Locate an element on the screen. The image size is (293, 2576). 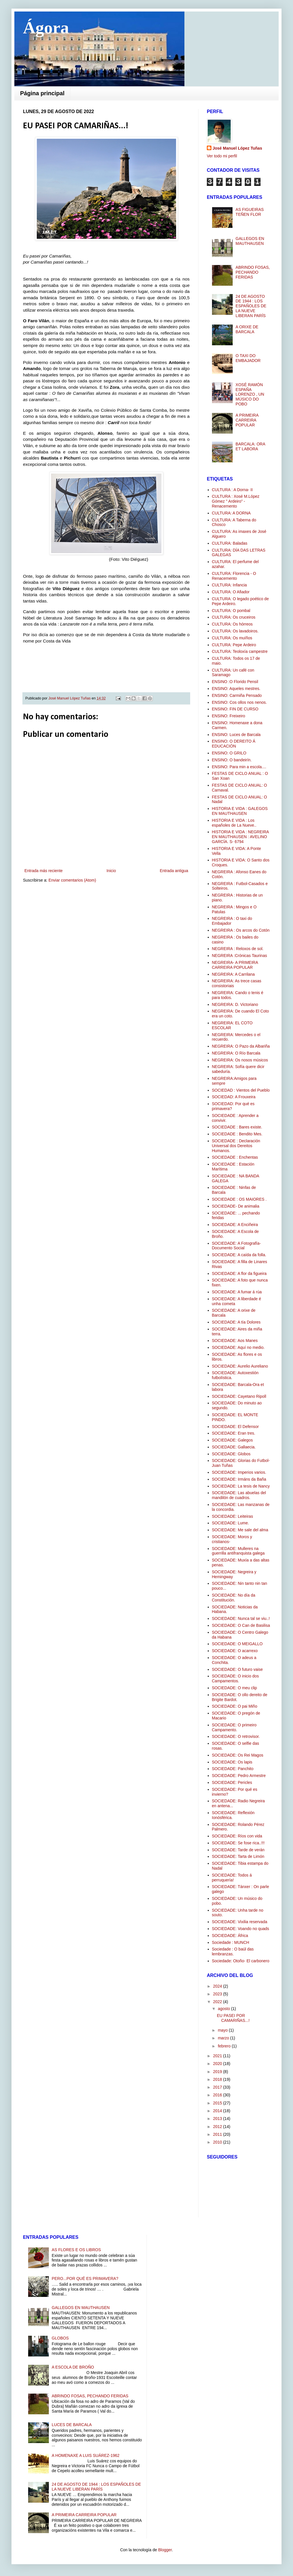
ENSINO: Aqueles mestres. is located at coordinates (236, 688).